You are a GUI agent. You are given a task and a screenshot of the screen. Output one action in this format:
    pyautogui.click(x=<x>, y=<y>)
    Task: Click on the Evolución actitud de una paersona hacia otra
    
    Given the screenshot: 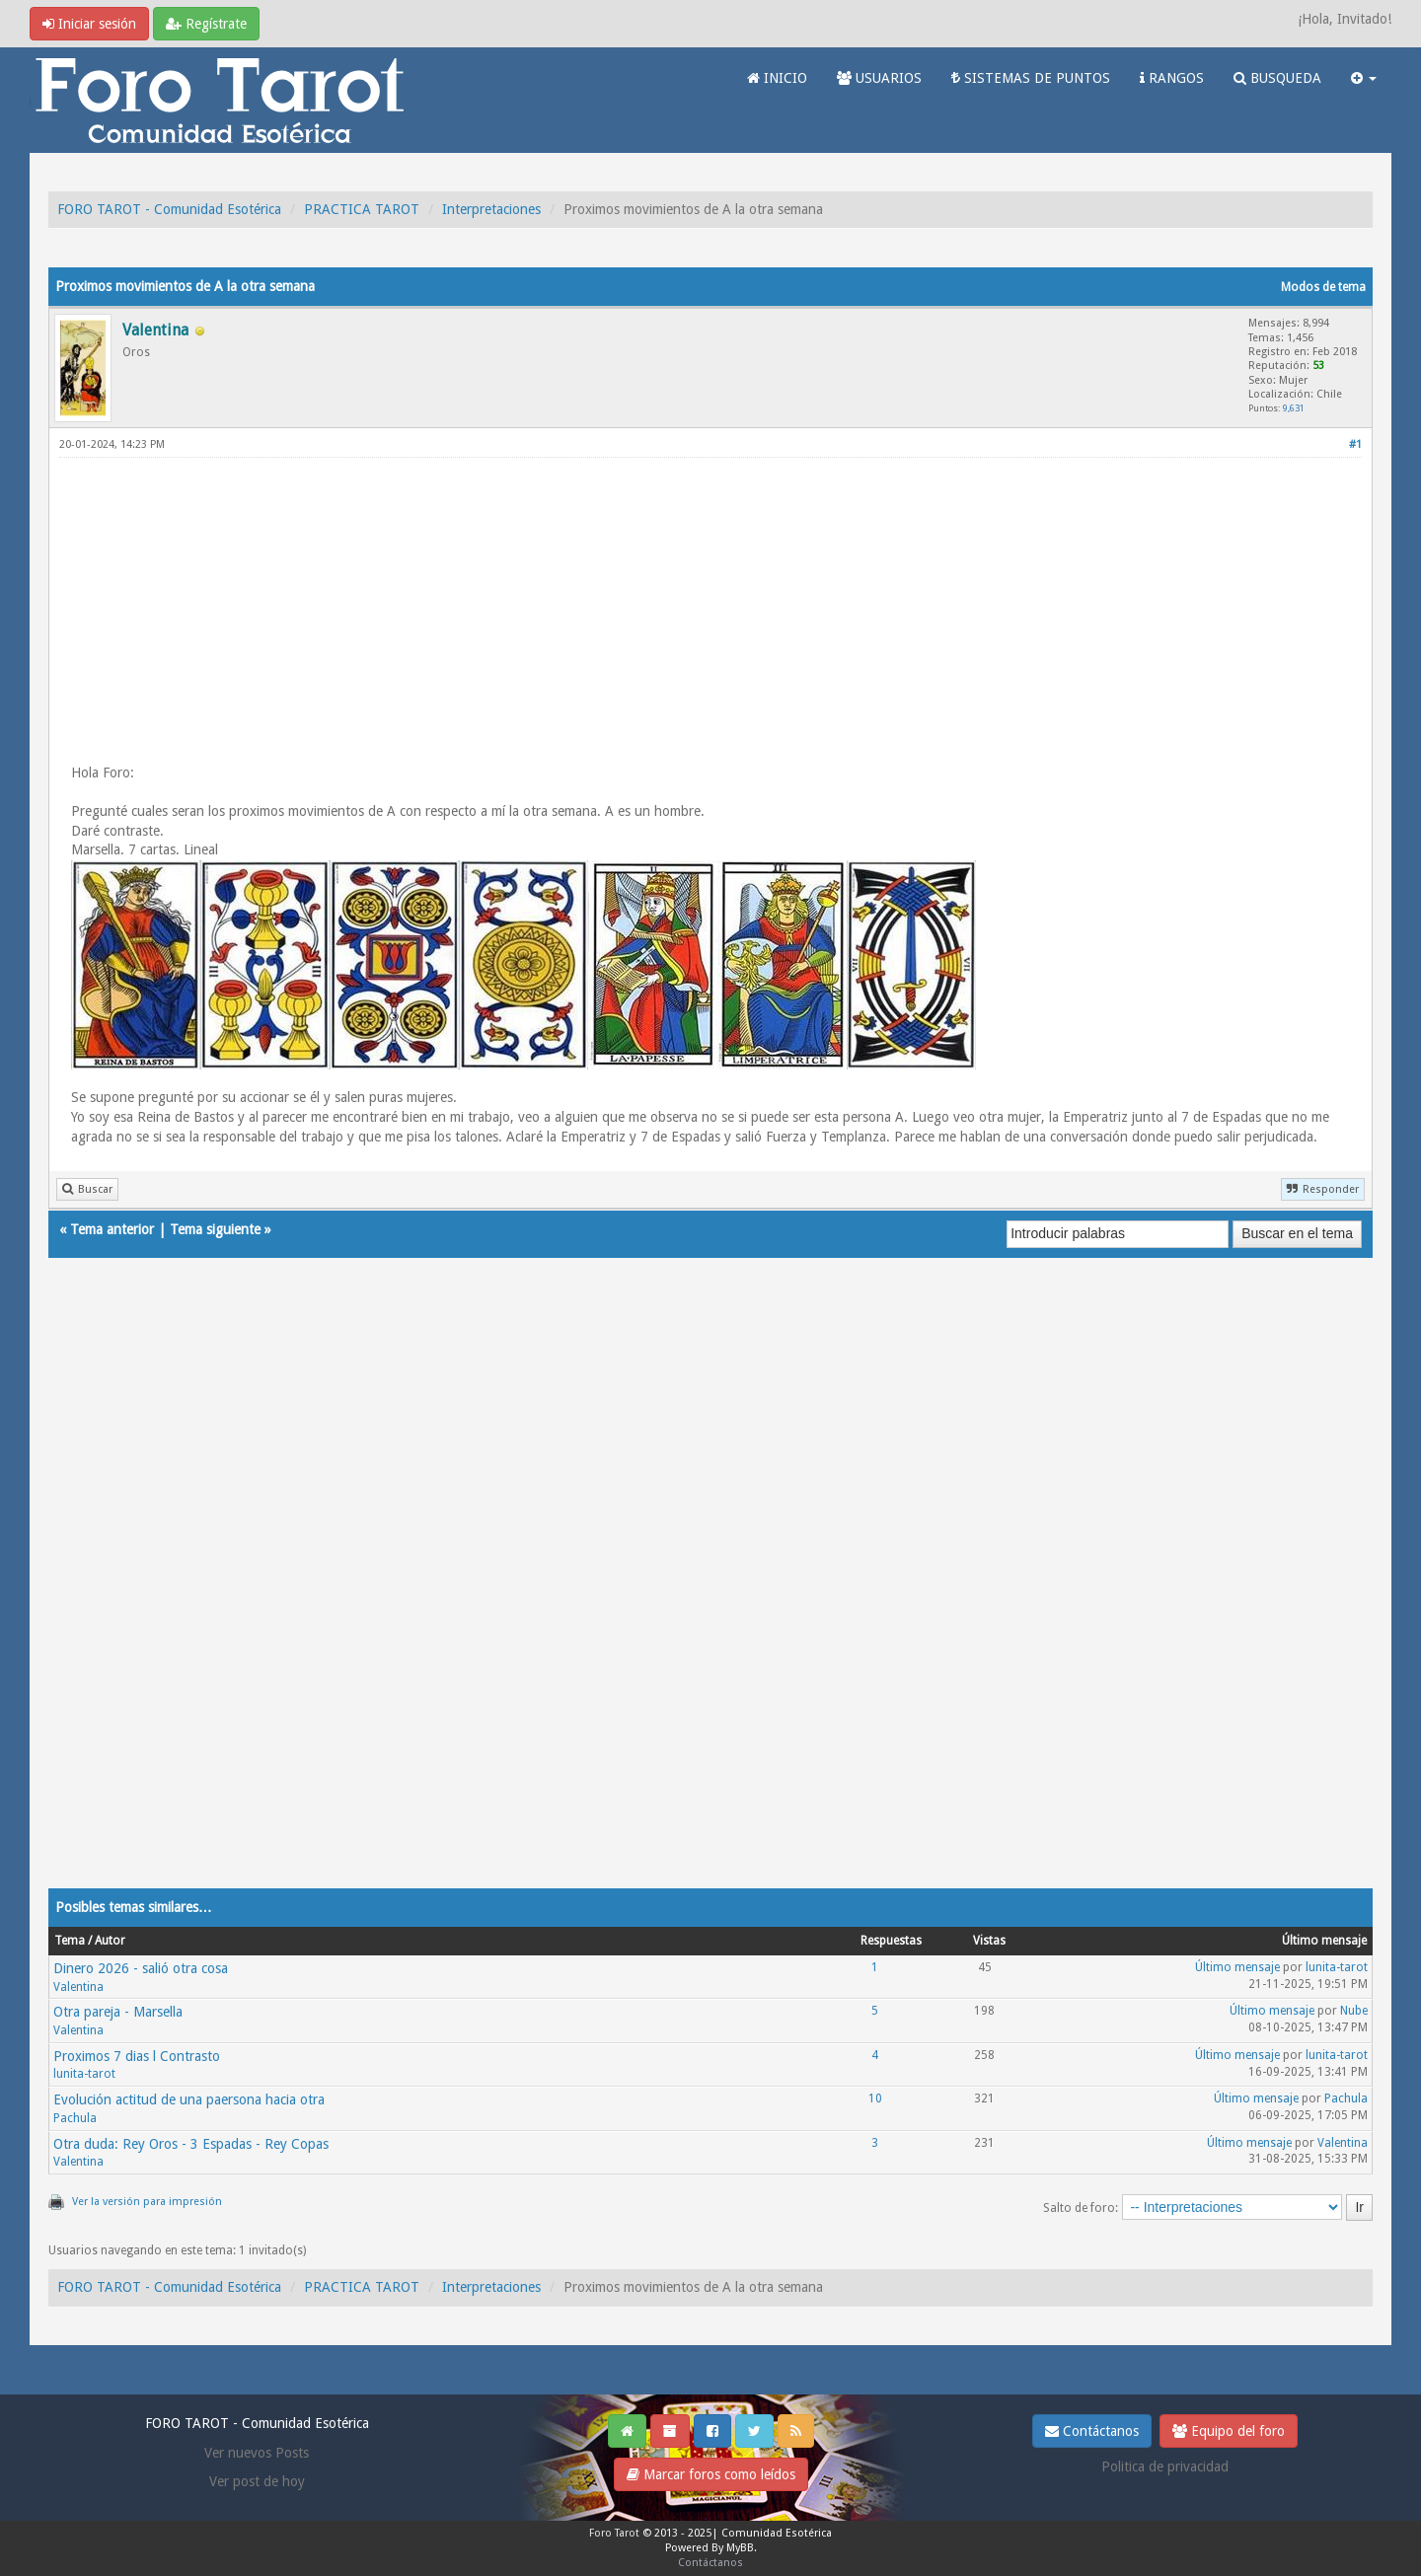 What is the action you would take?
    pyautogui.click(x=189, y=2099)
    